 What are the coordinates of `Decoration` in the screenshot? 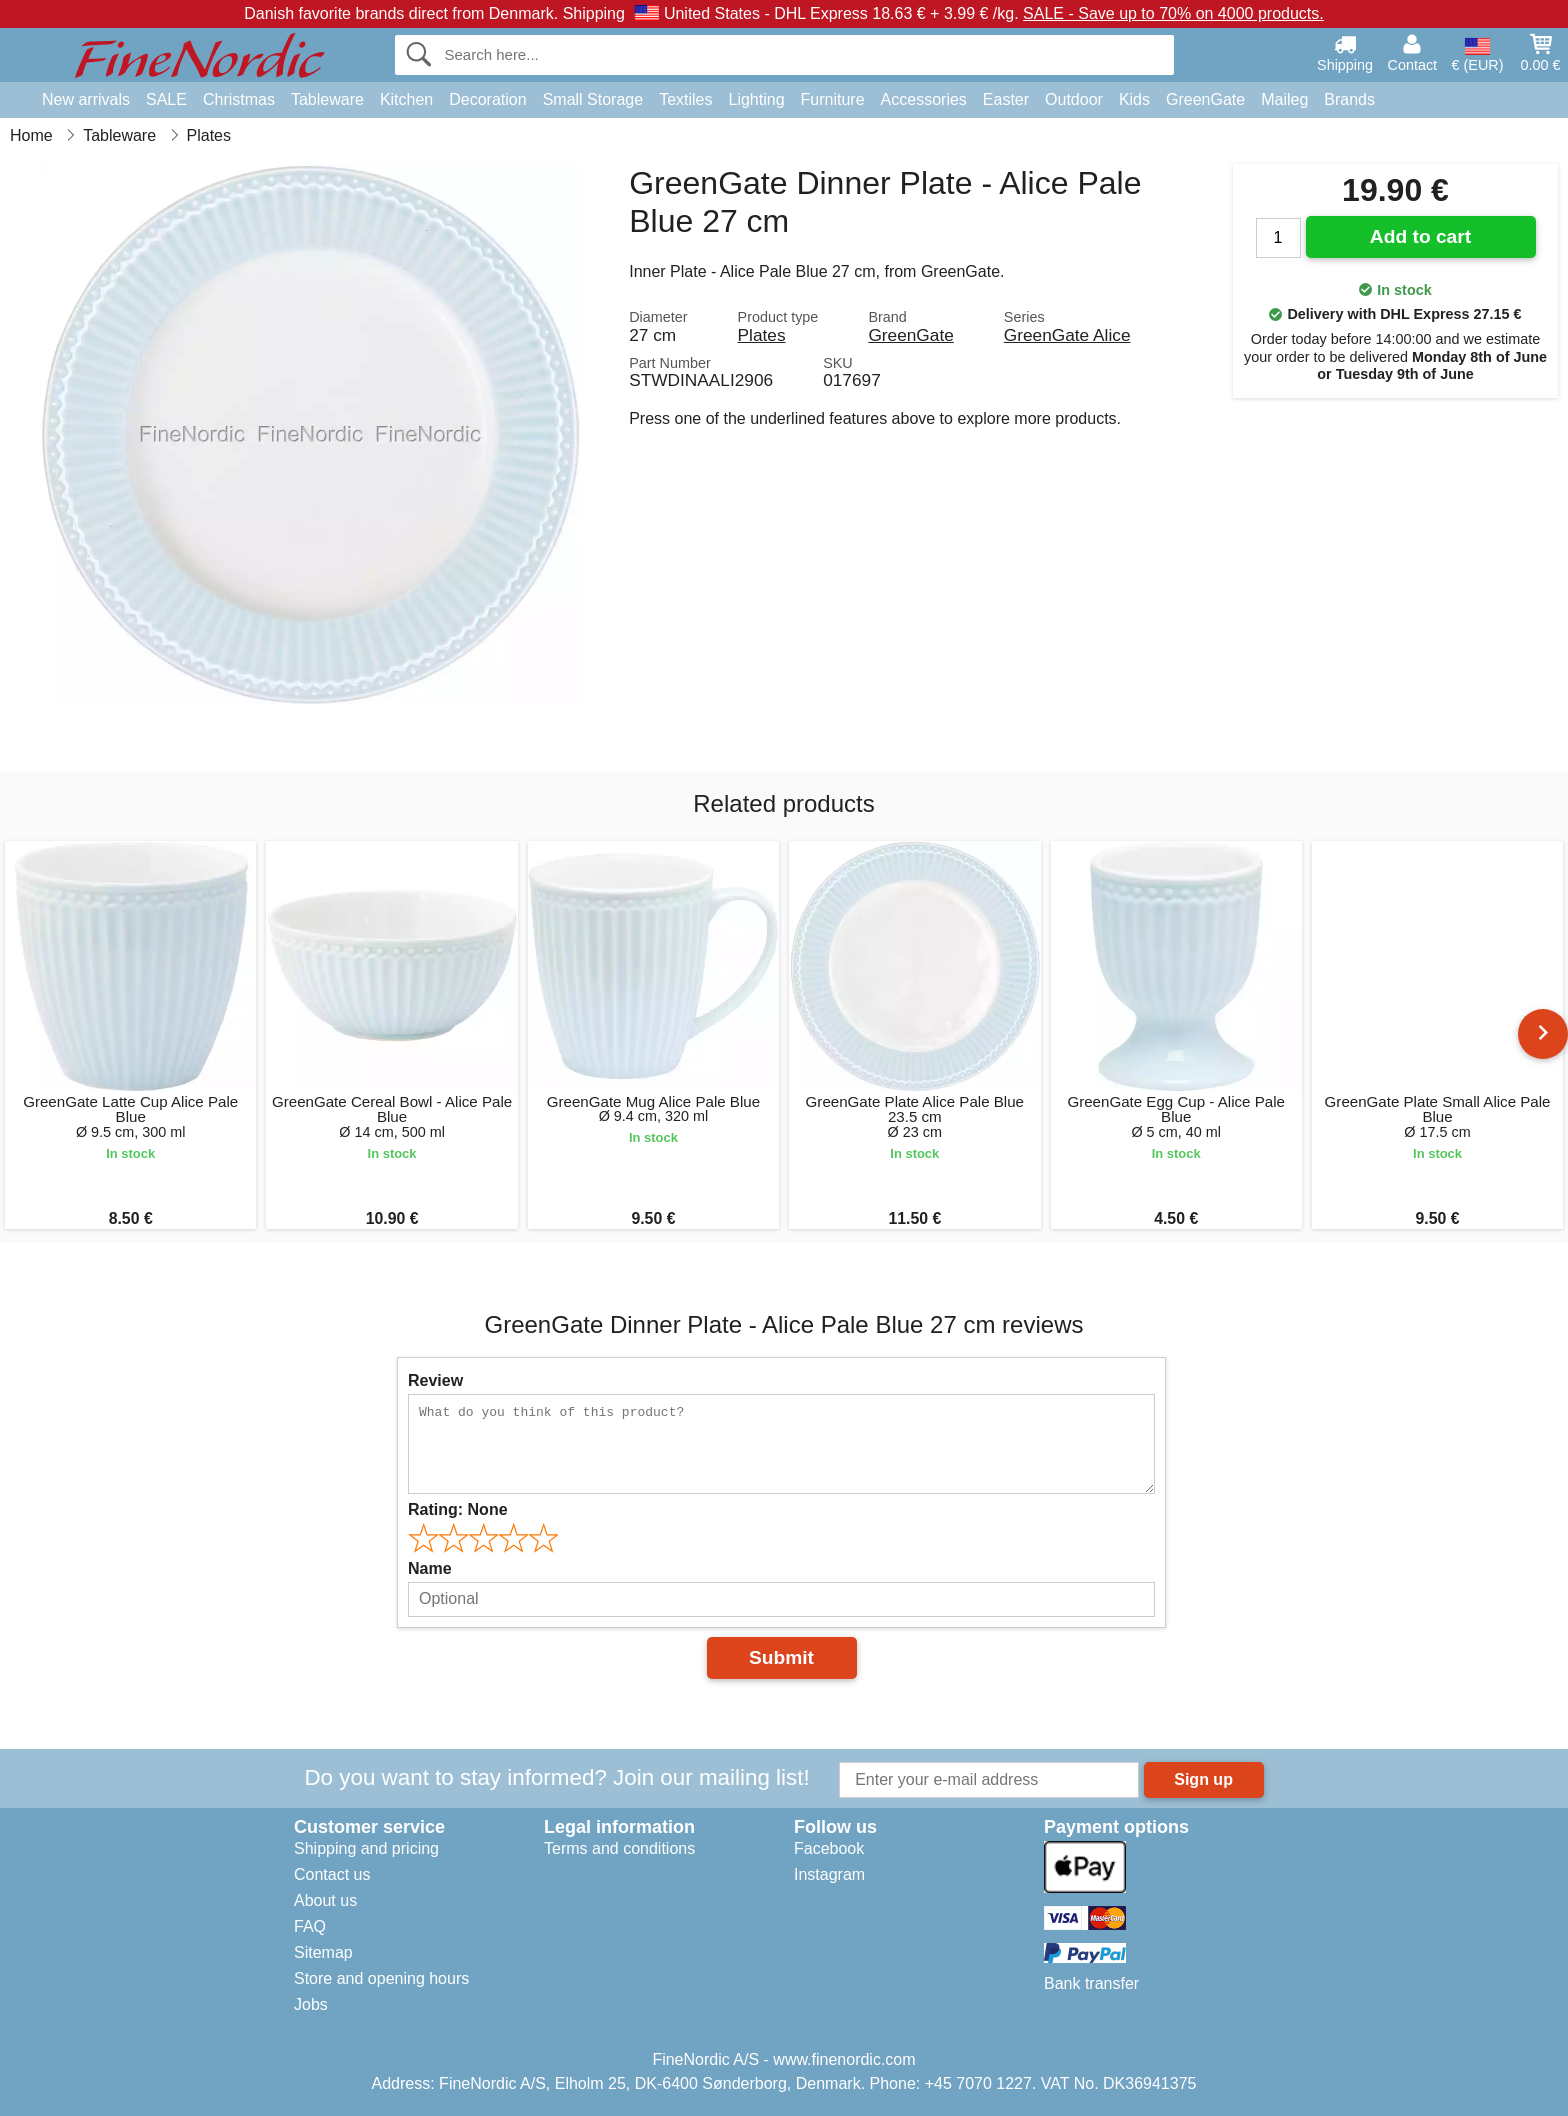 It's located at (487, 99).